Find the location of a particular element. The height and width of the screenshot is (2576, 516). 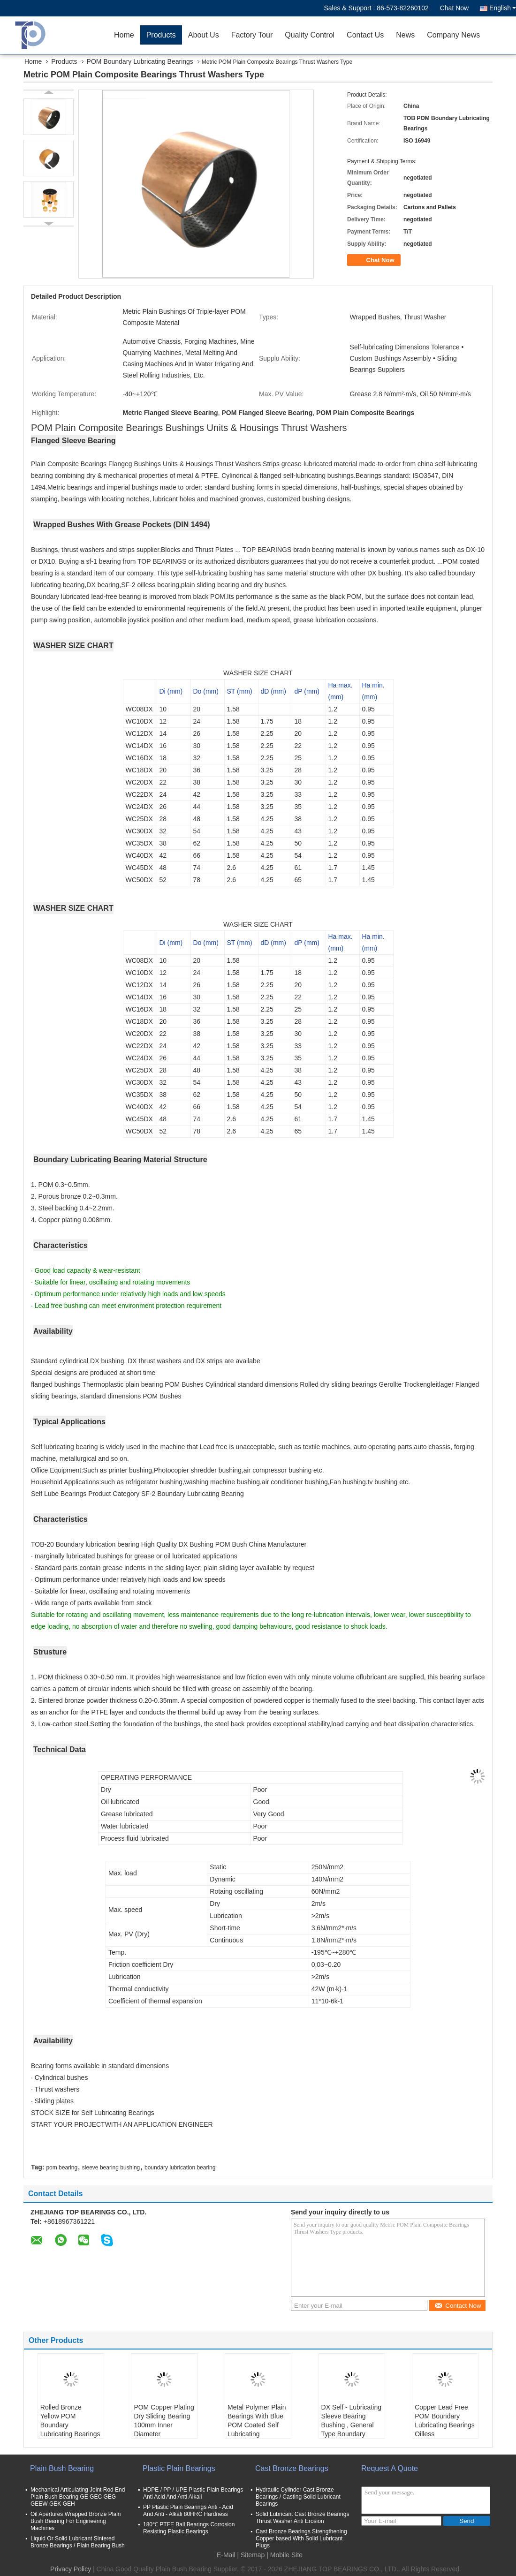

Liquid Or Solid Lubricant Sintered Bronze Bearings / Plain Bearing Bush is located at coordinates (77, 2542).